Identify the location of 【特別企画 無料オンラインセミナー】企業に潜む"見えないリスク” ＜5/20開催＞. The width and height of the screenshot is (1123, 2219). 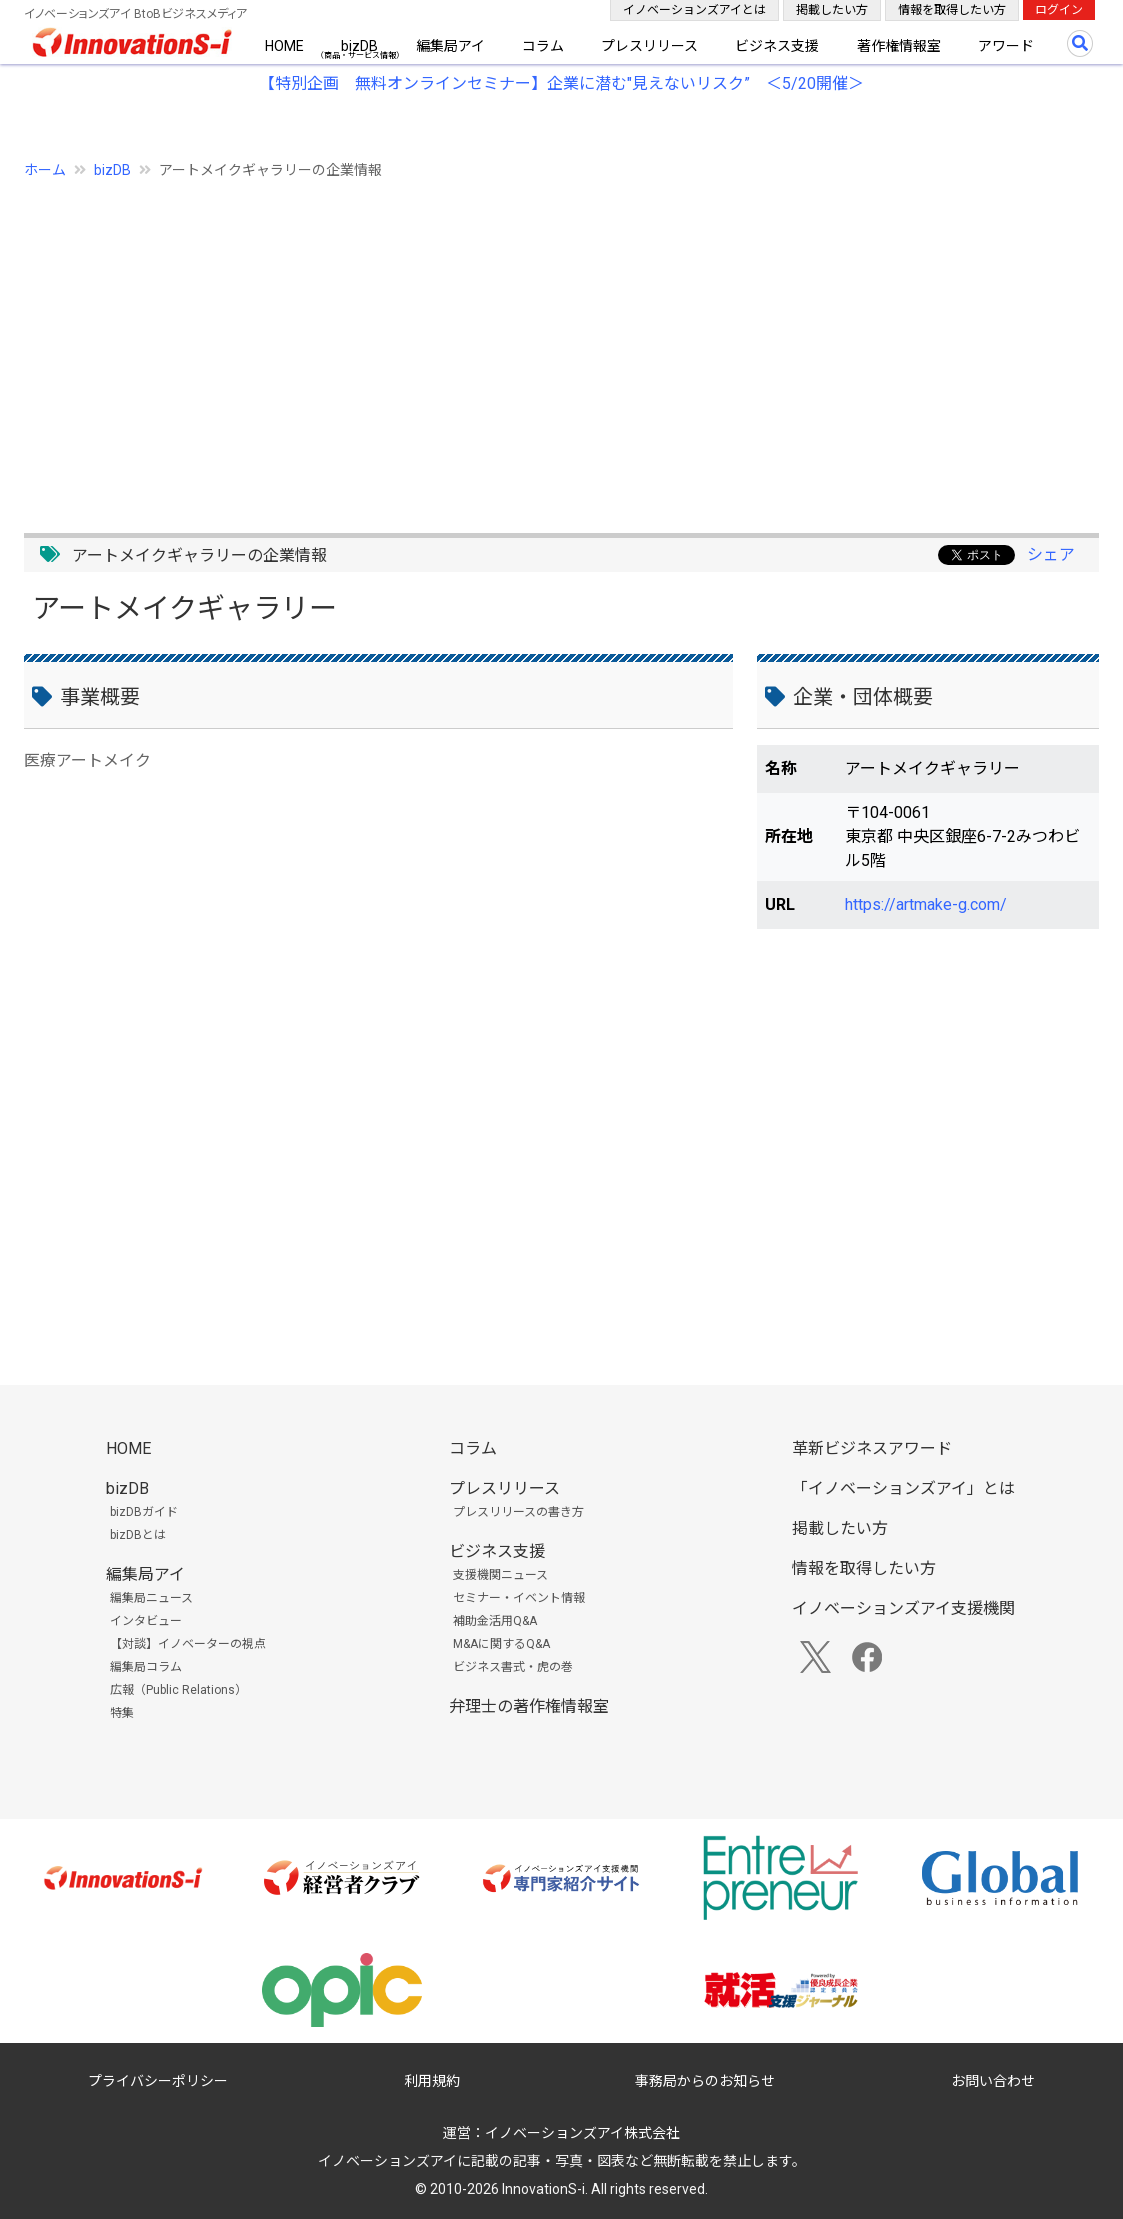
(561, 83).